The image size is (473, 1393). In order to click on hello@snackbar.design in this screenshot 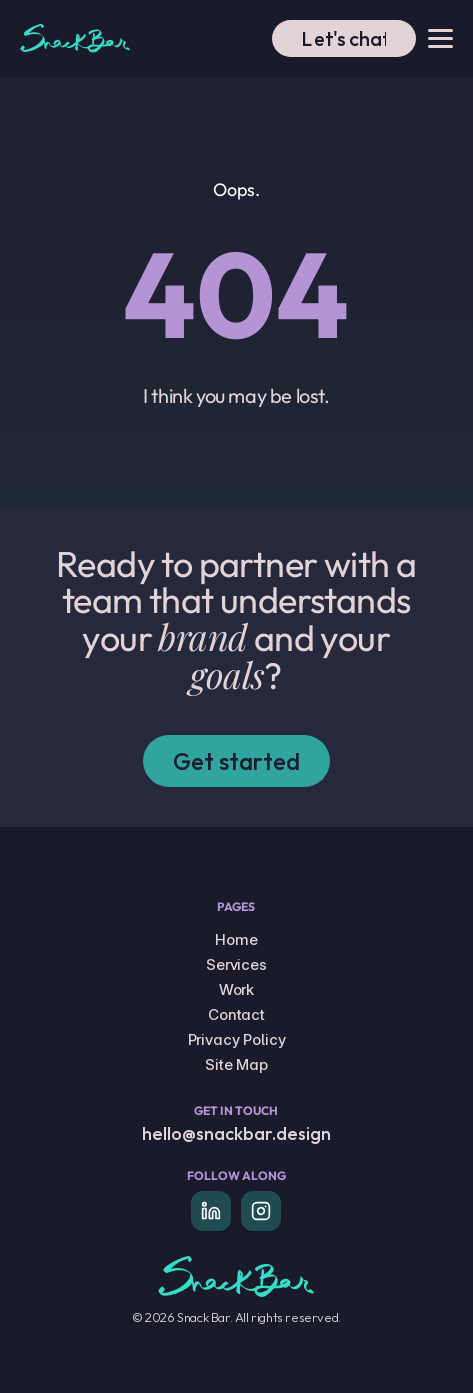, I will do `click(236, 1133)`.